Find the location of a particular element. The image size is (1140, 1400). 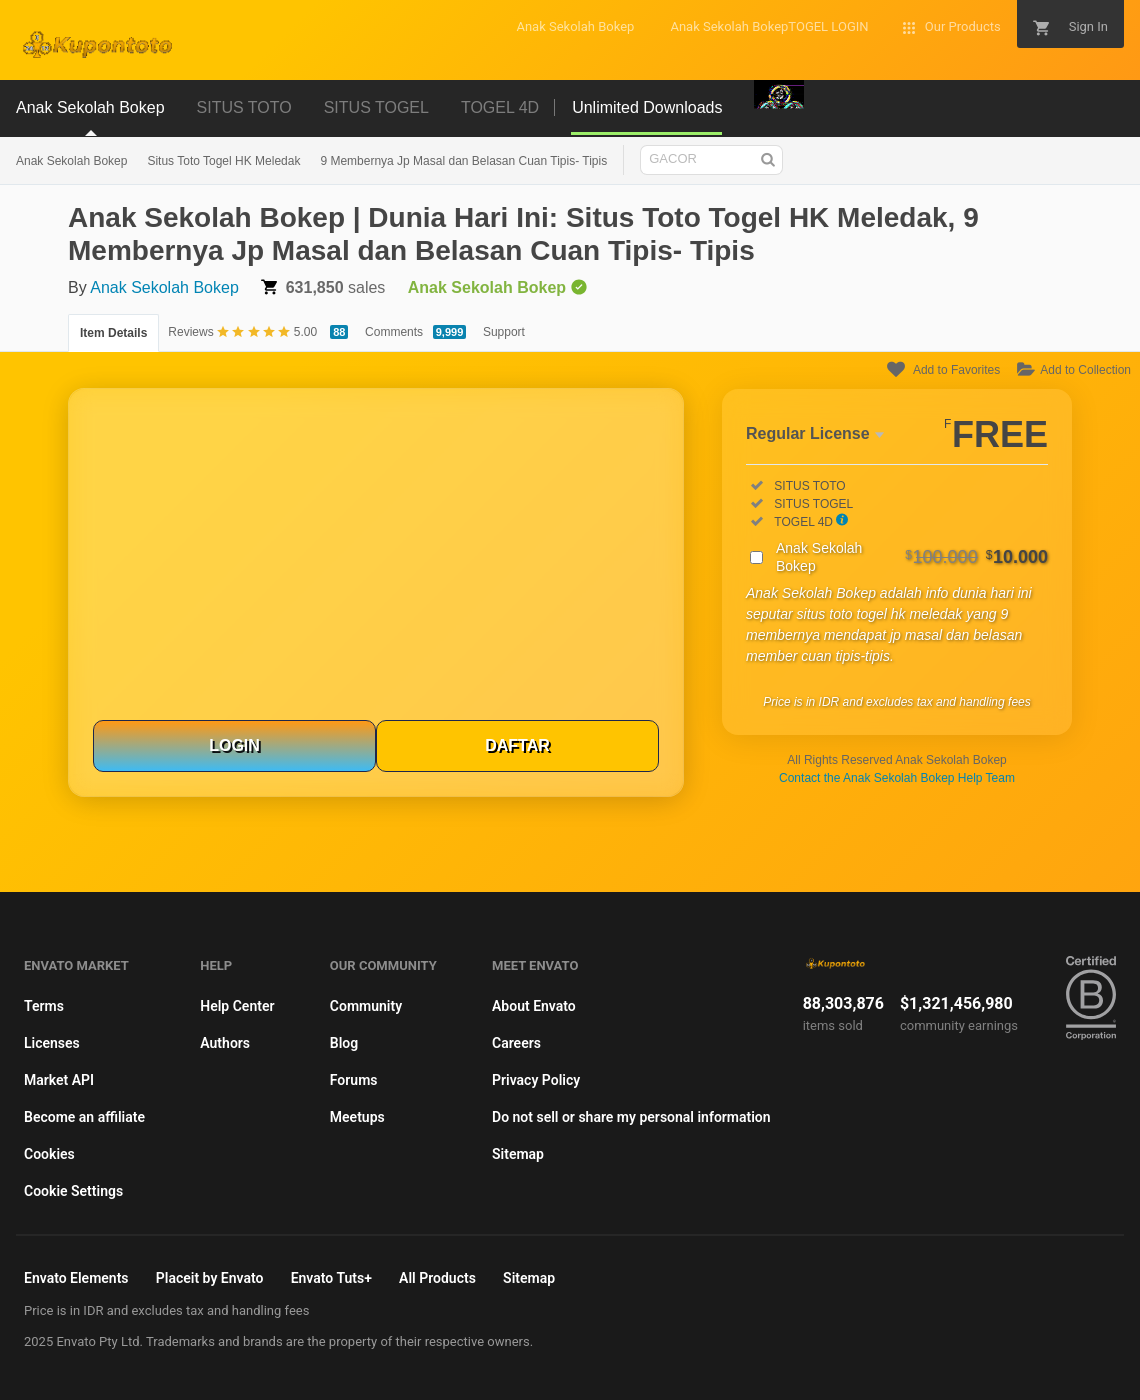

Community is located at coordinates (366, 1006).